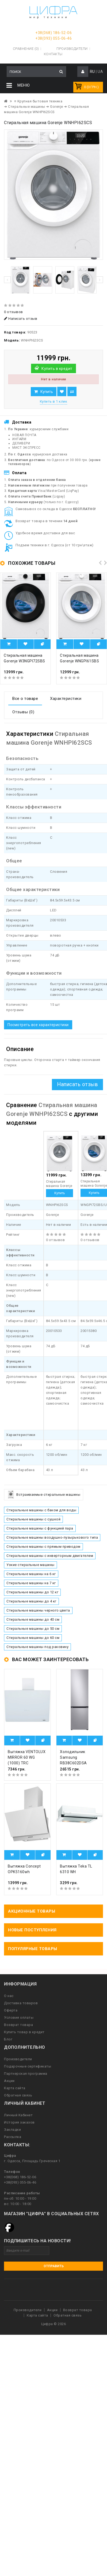  What do you see at coordinates (27, 2066) in the screenshot?
I see `Подарочные сертификаты` at bounding box center [27, 2066].